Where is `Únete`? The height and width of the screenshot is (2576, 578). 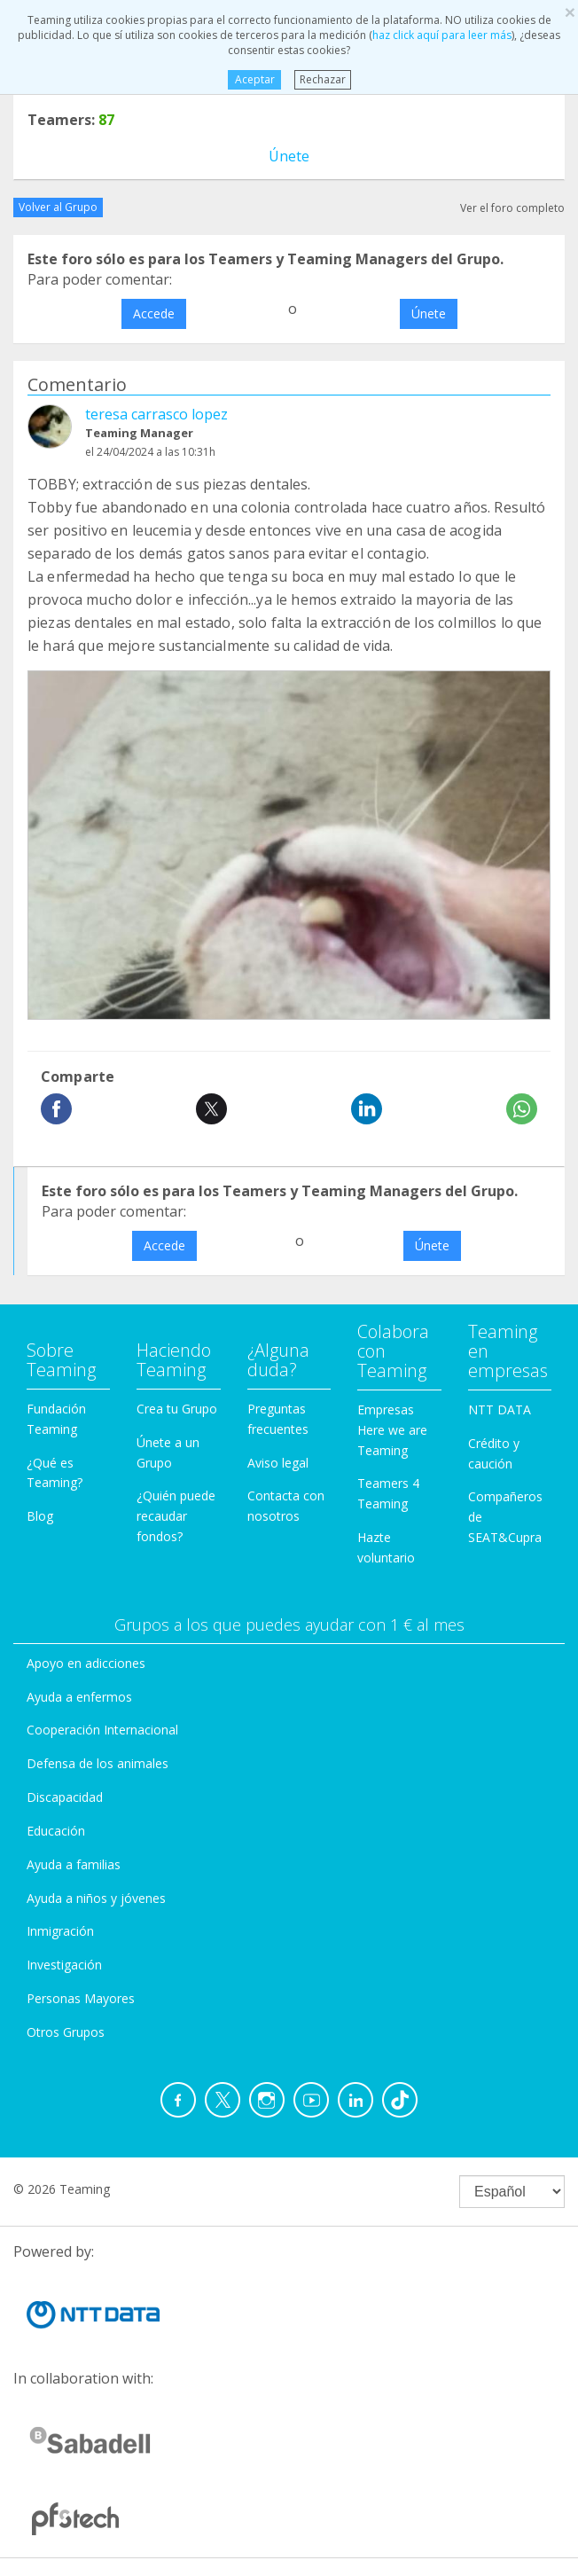
Únete is located at coordinates (289, 156).